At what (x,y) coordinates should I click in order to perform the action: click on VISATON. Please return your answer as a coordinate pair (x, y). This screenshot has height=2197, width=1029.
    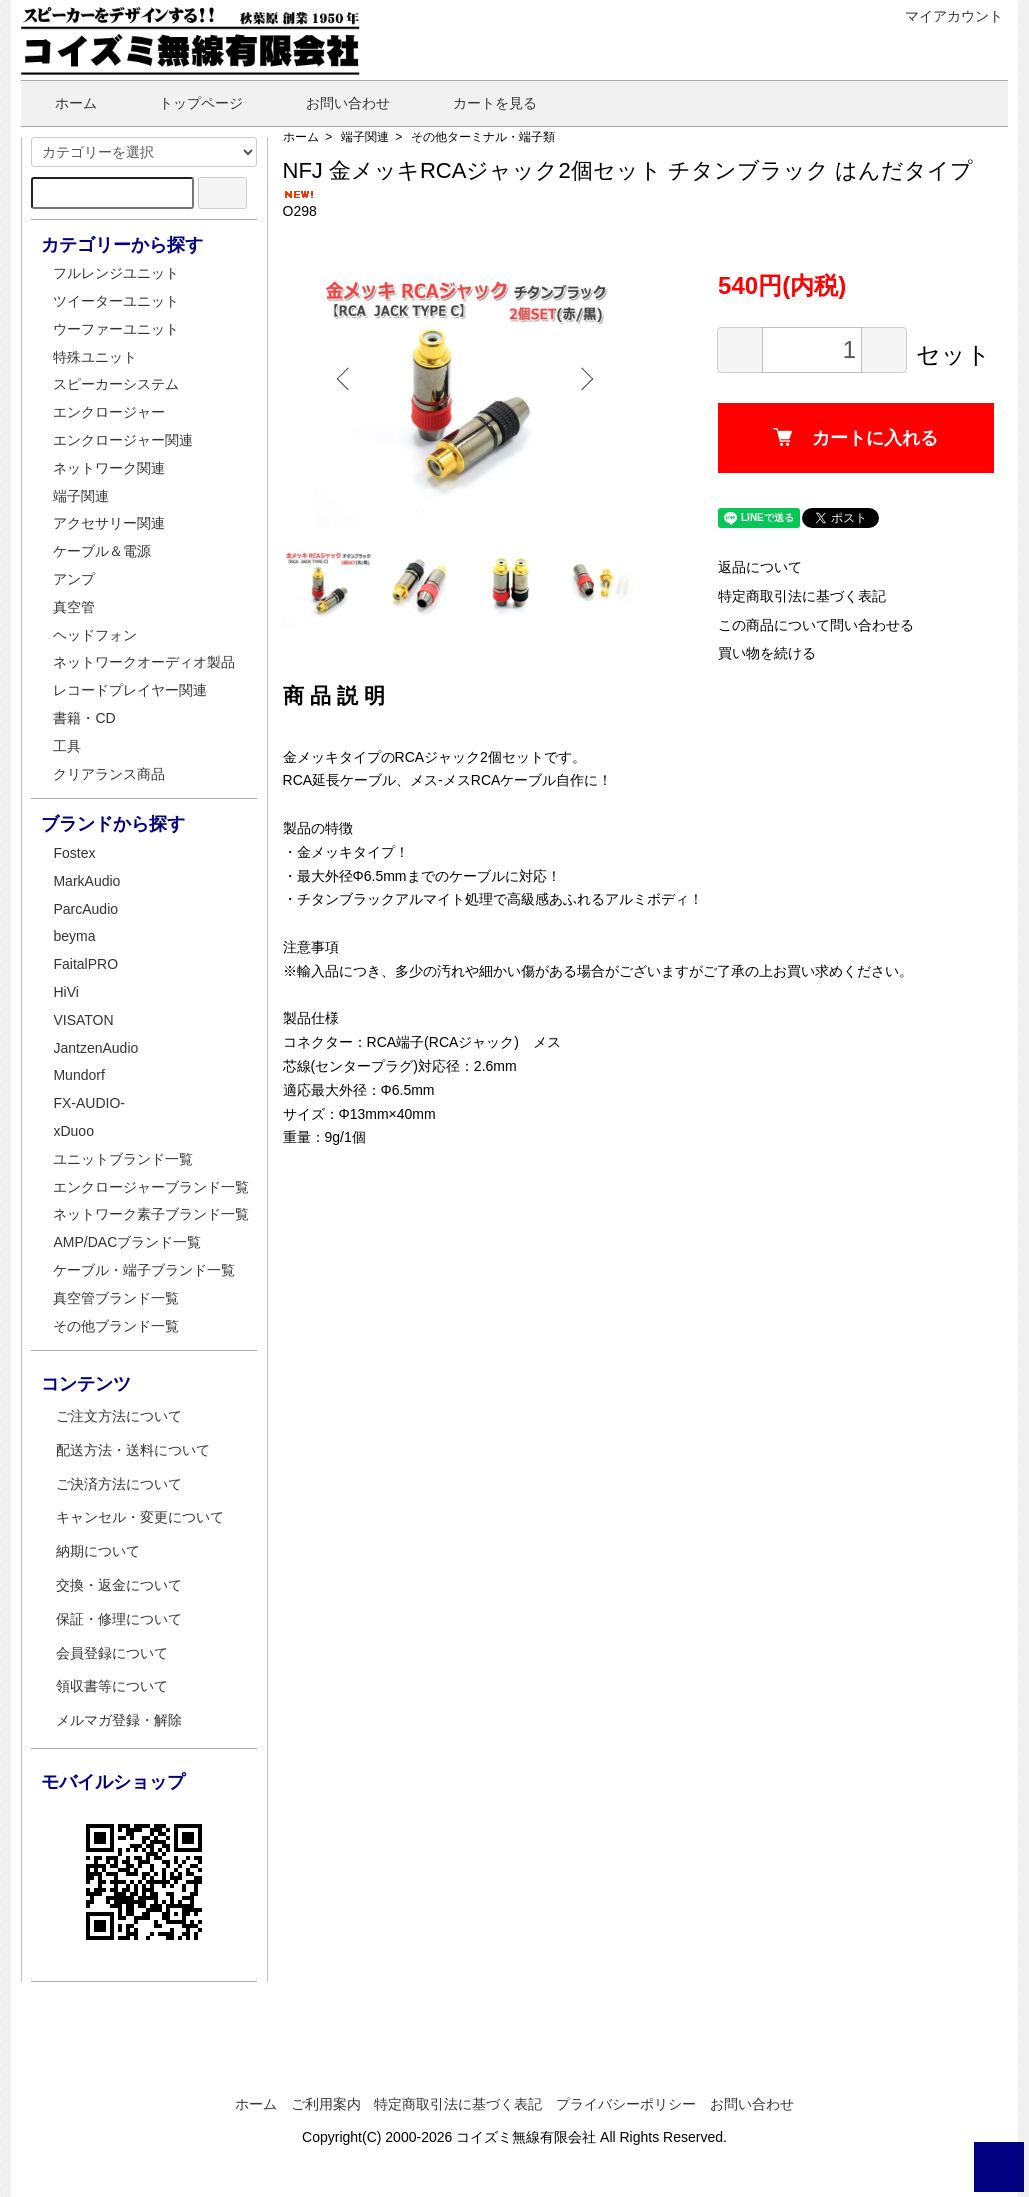
    Looking at the image, I should click on (83, 1020).